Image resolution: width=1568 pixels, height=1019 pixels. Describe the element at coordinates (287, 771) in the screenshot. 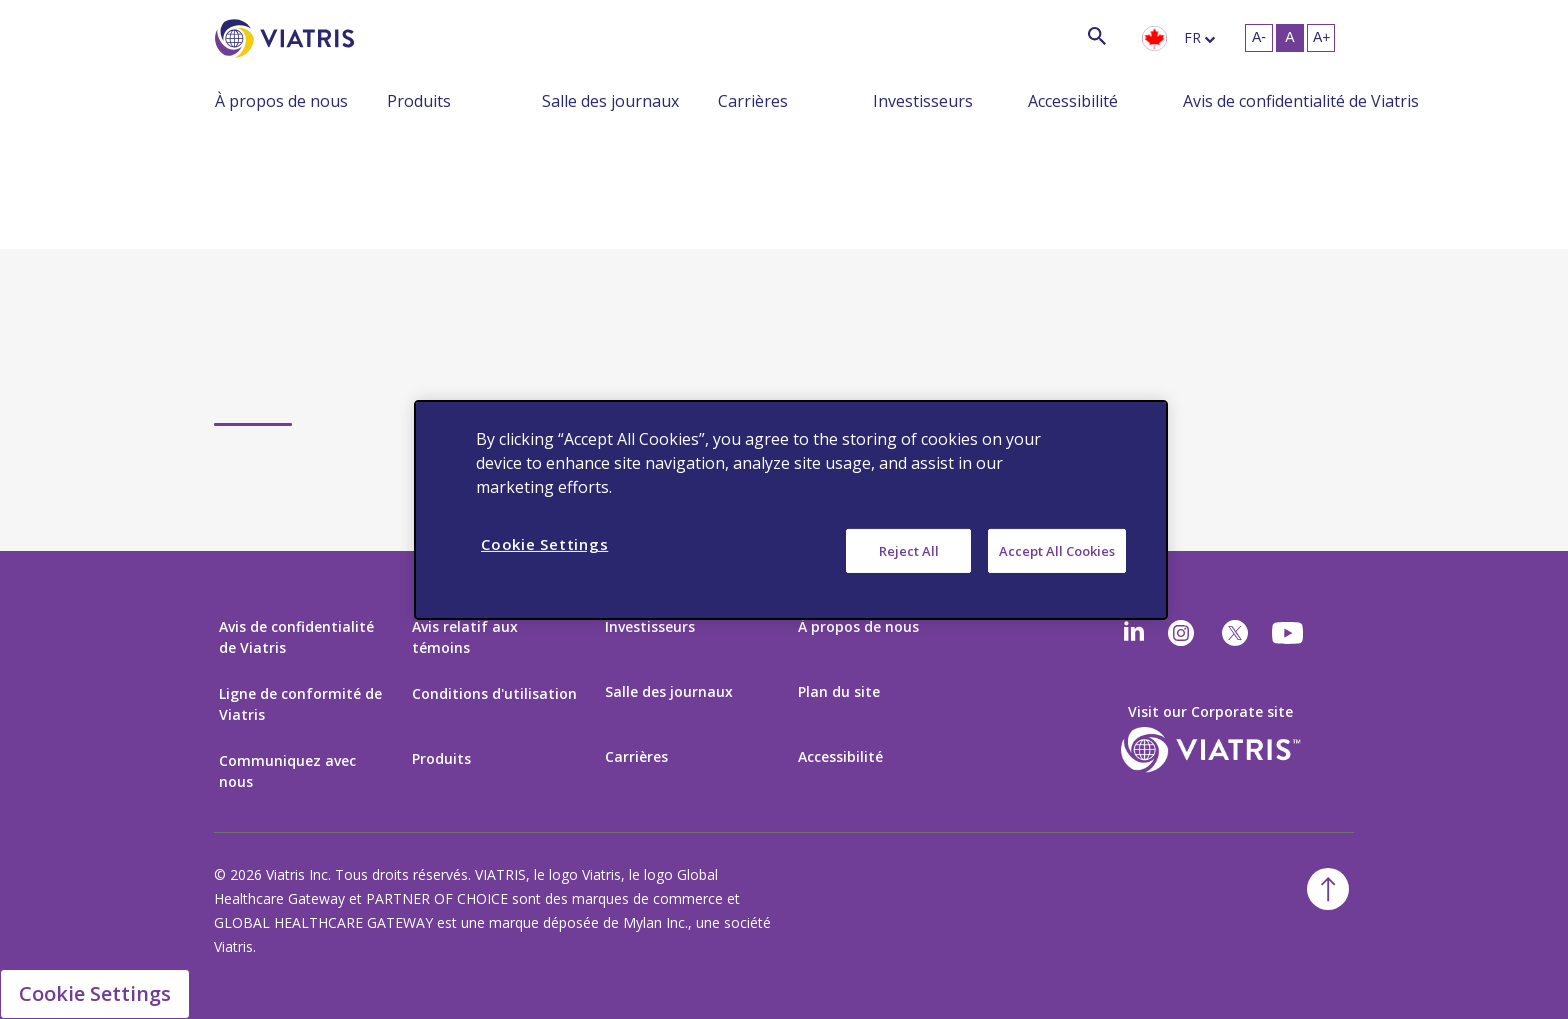

I see `Communiquez avec nous` at that location.